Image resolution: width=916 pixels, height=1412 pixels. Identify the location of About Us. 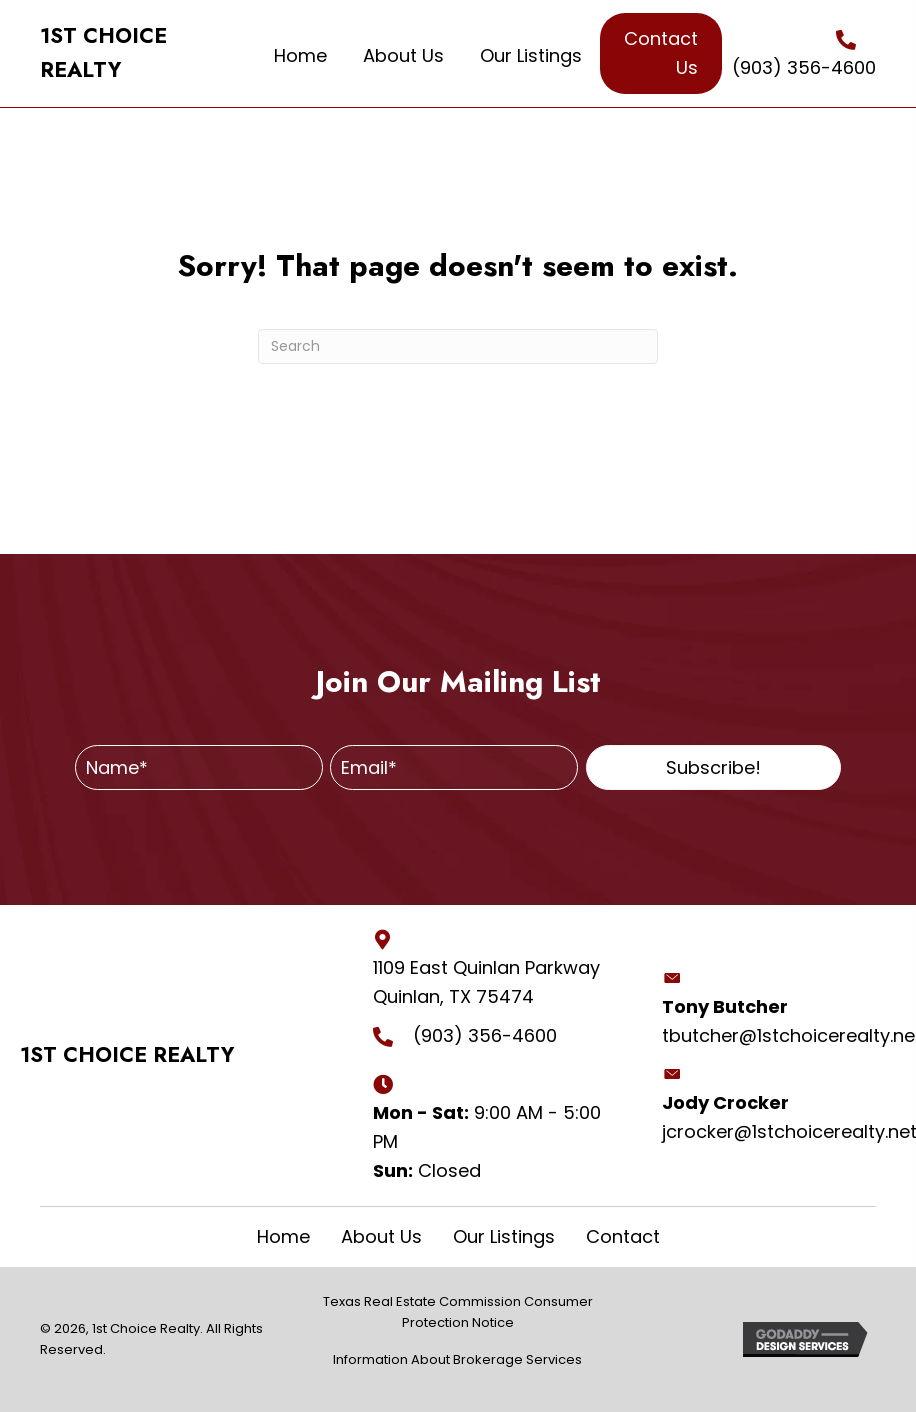
(381, 1237).